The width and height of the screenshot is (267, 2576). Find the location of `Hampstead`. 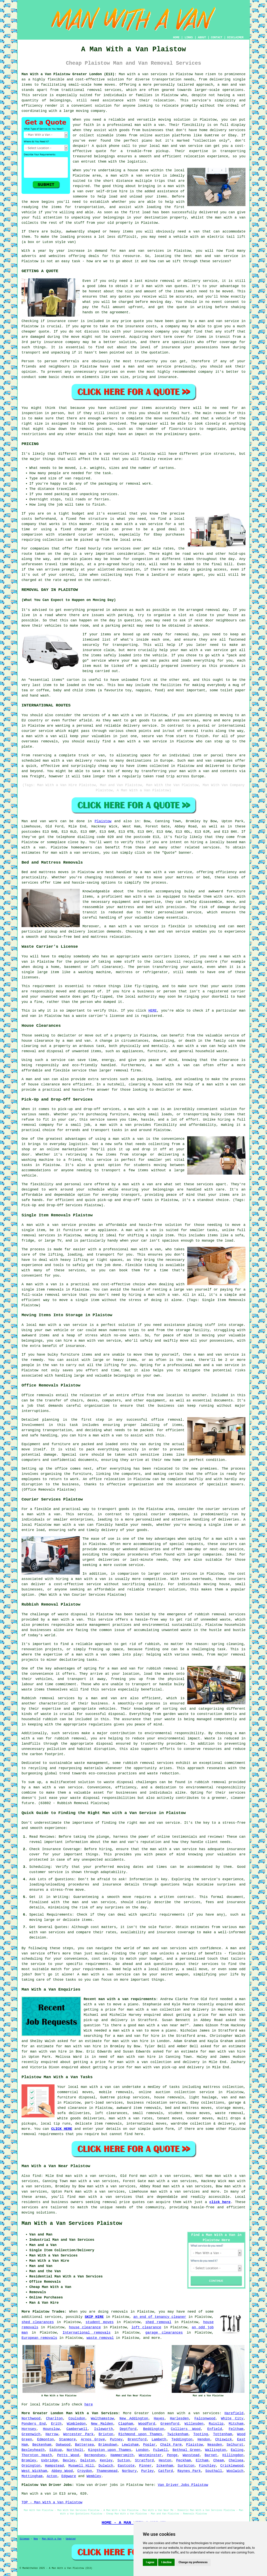

Hampstead is located at coordinates (54, 2466).